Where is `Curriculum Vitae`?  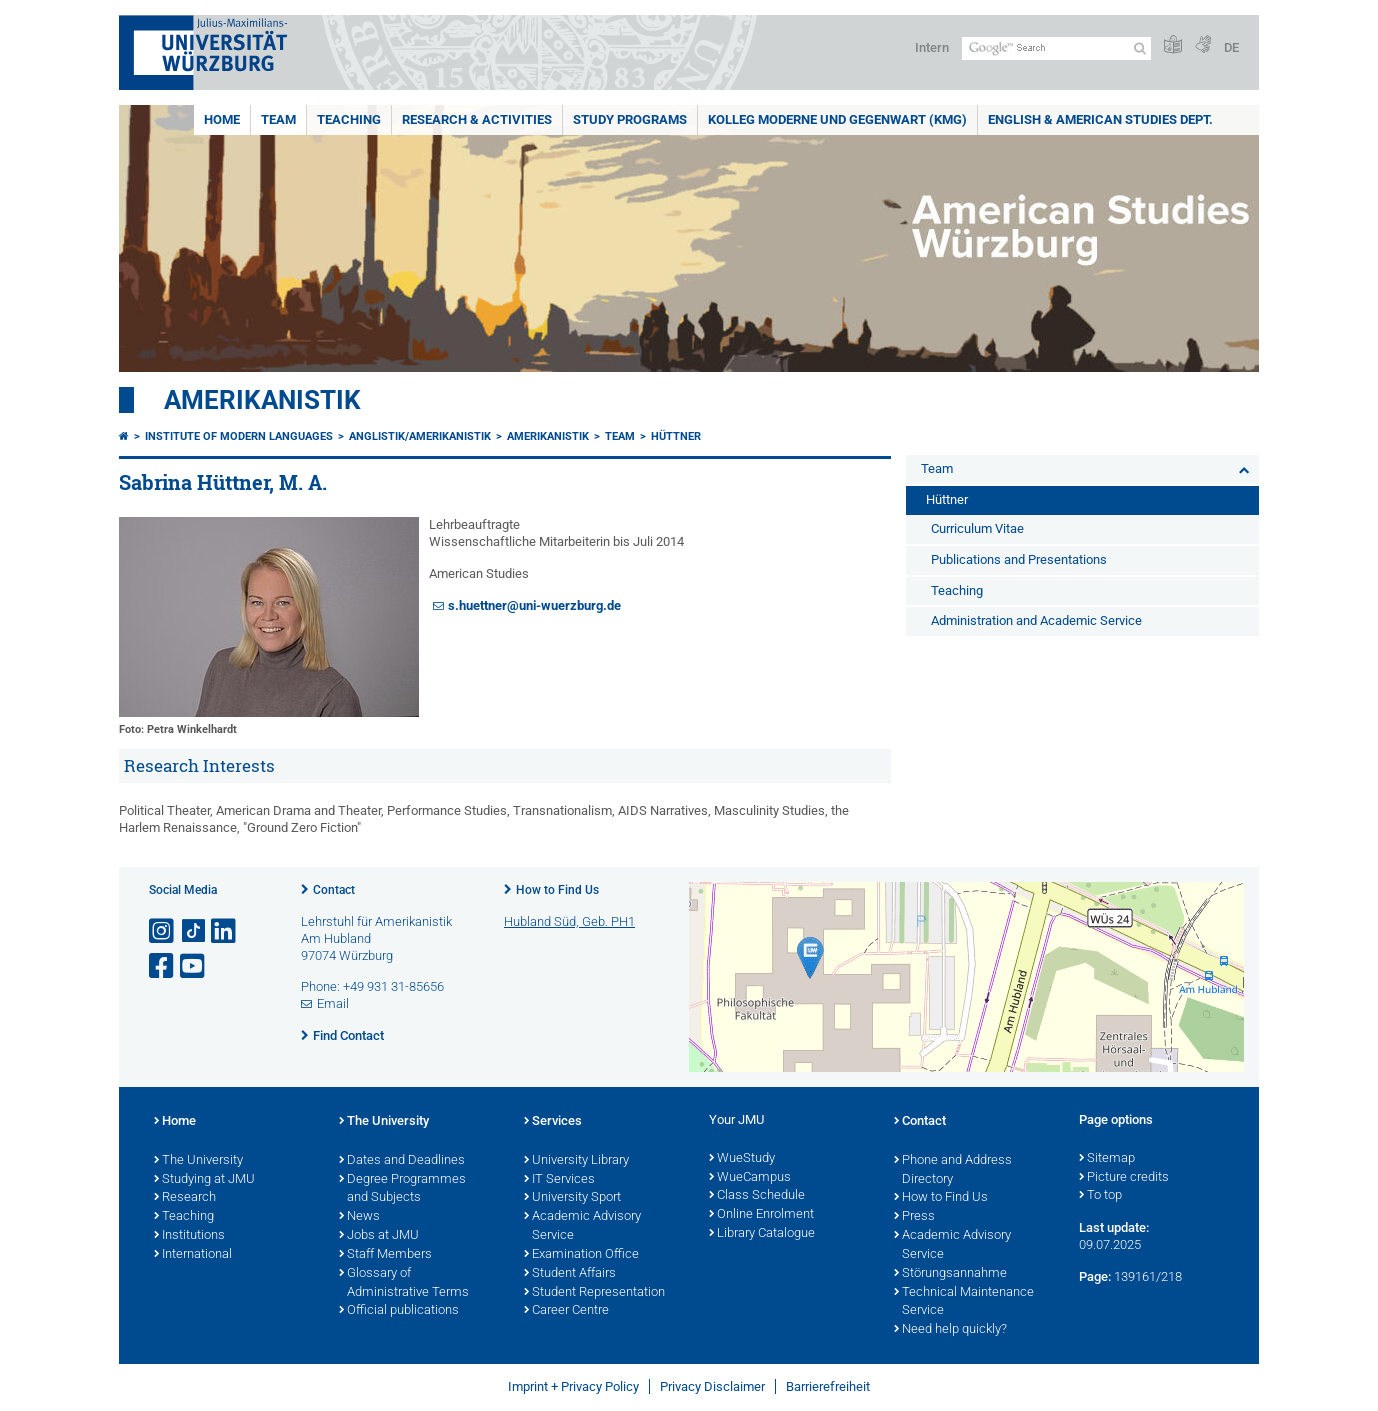
Curriculum Vitae is located at coordinates (977, 528).